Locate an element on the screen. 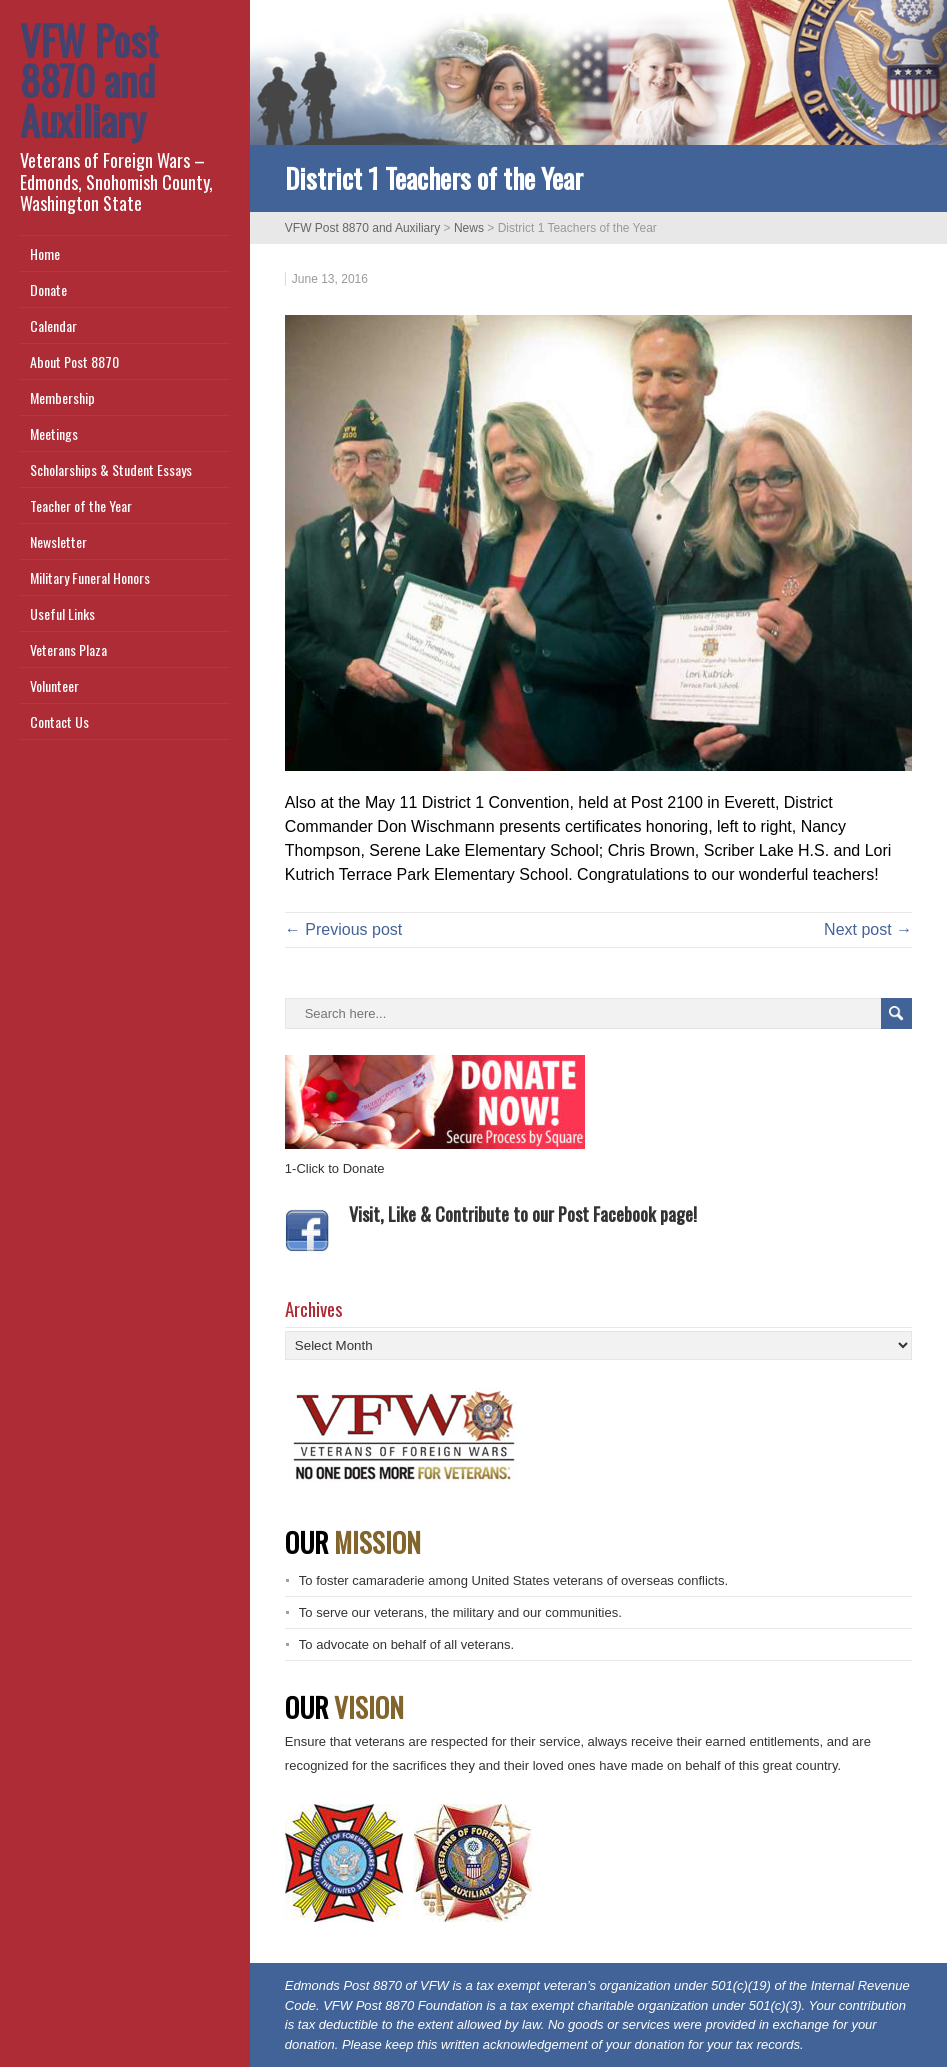 The height and width of the screenshot is (2067, 947). Newsletter is located at coordinates (58, 541).